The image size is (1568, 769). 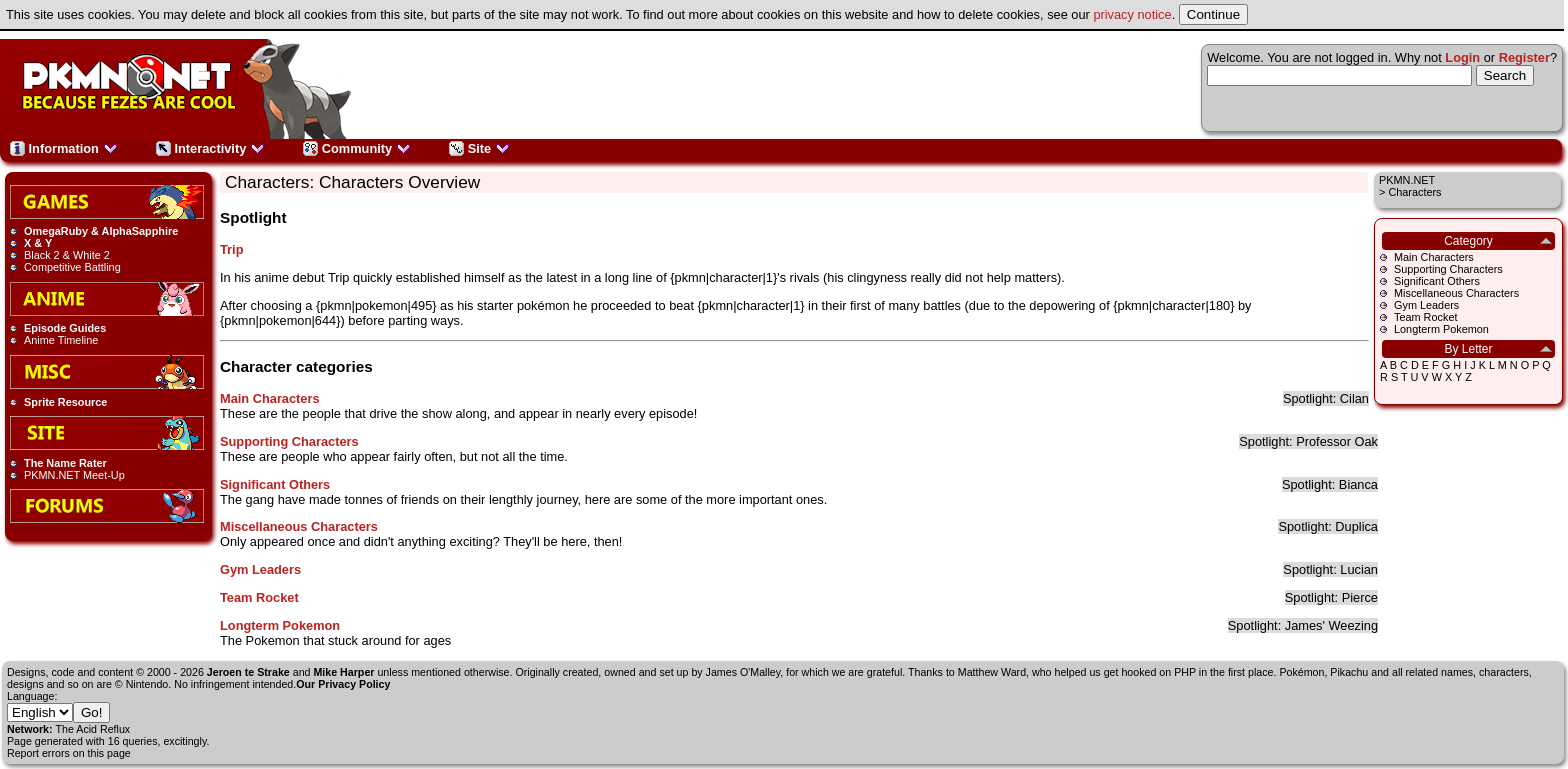 I want to click on Login, so click(x=1462, y=57).